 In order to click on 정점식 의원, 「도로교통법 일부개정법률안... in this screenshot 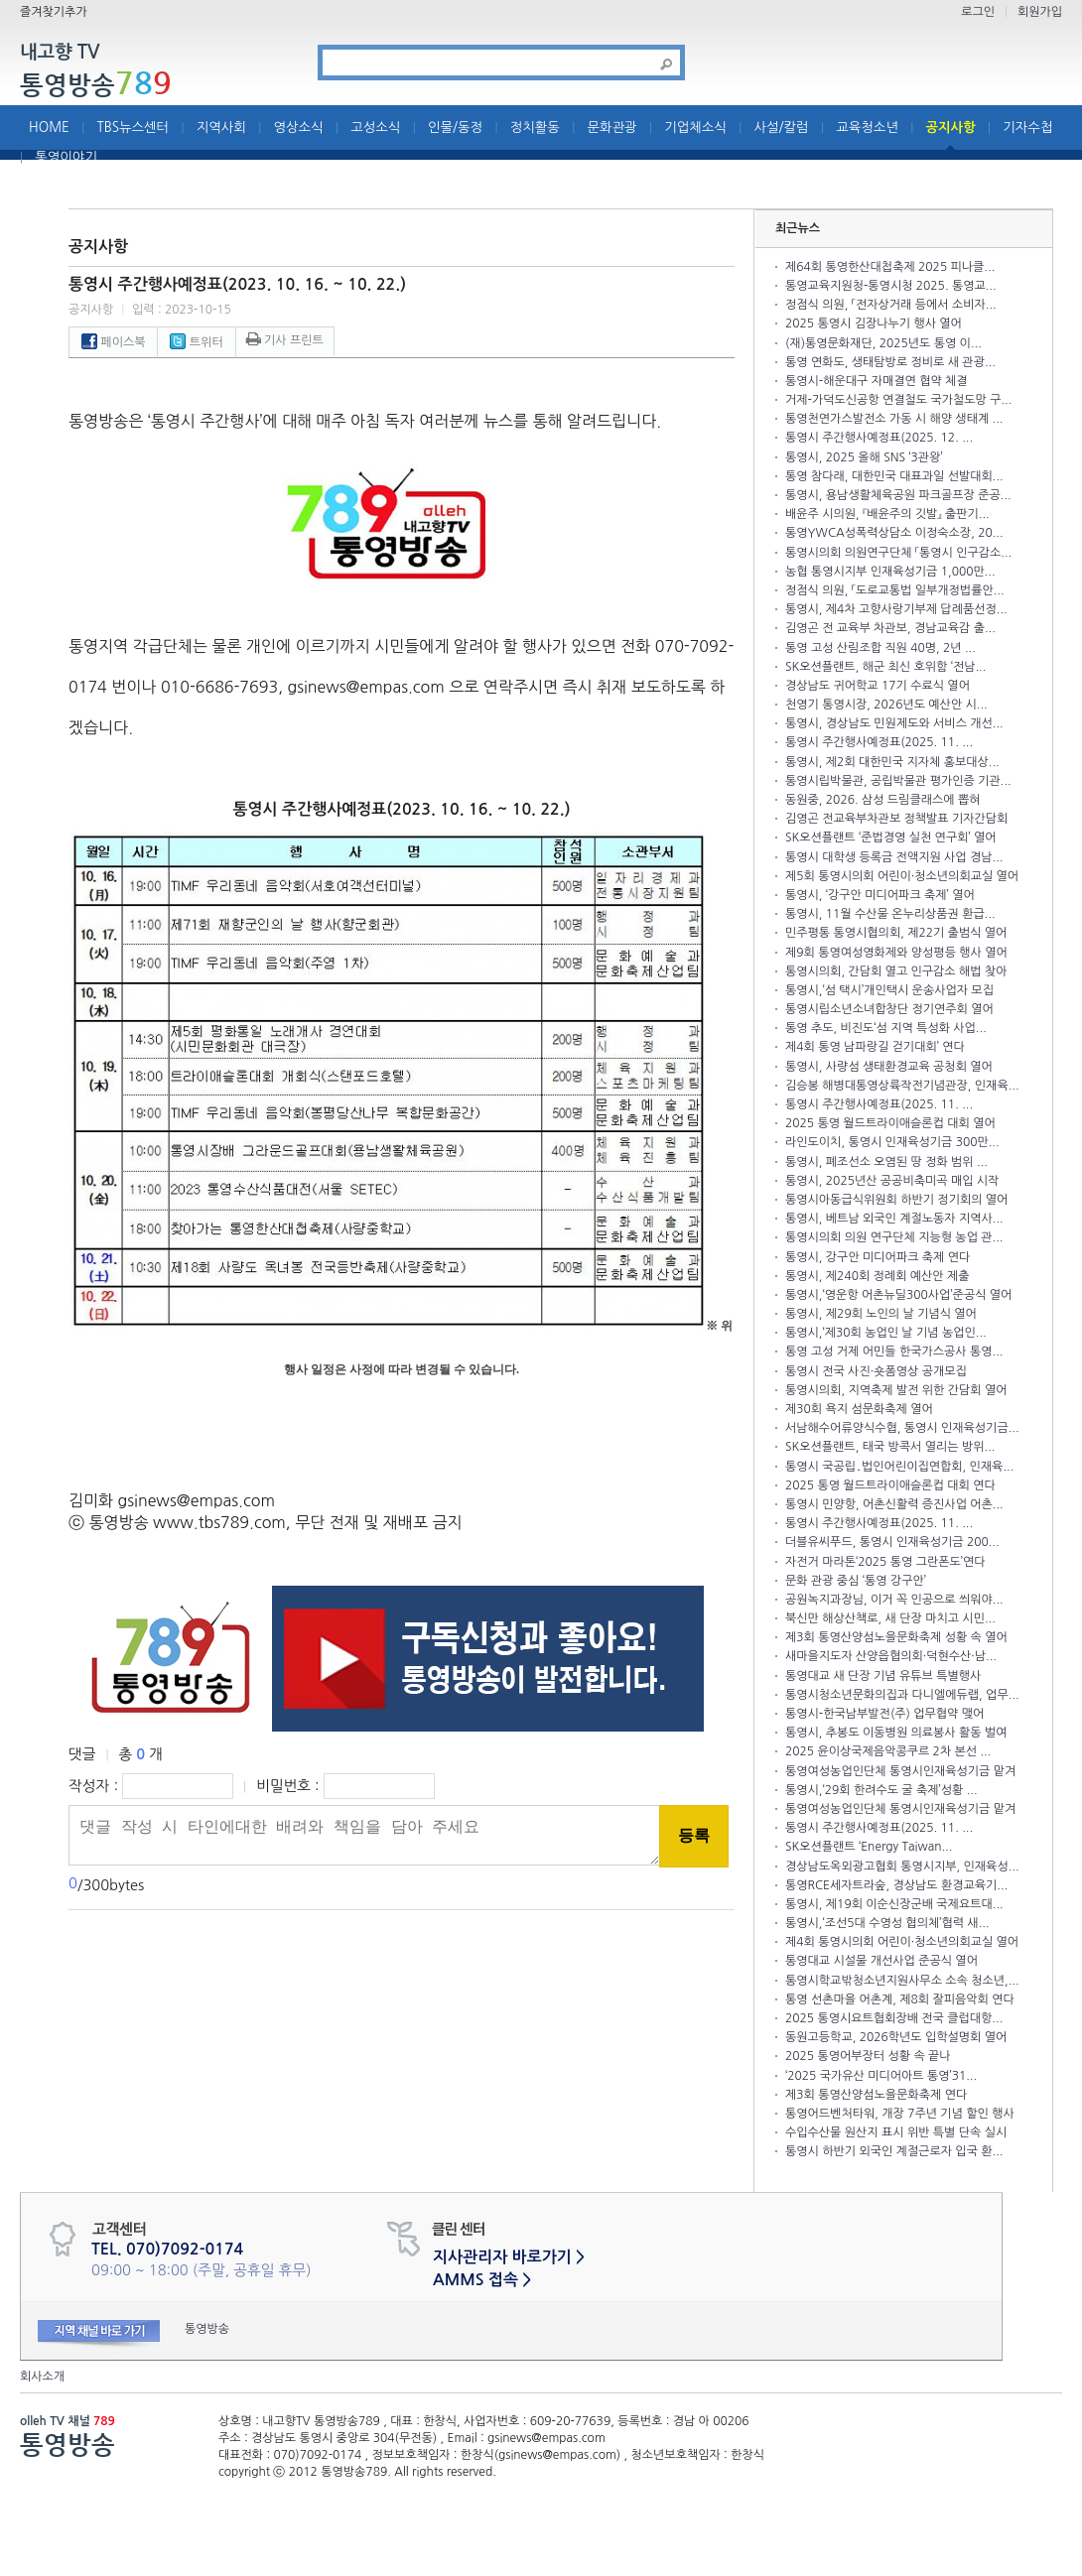, I will do `click(895, 590)`.